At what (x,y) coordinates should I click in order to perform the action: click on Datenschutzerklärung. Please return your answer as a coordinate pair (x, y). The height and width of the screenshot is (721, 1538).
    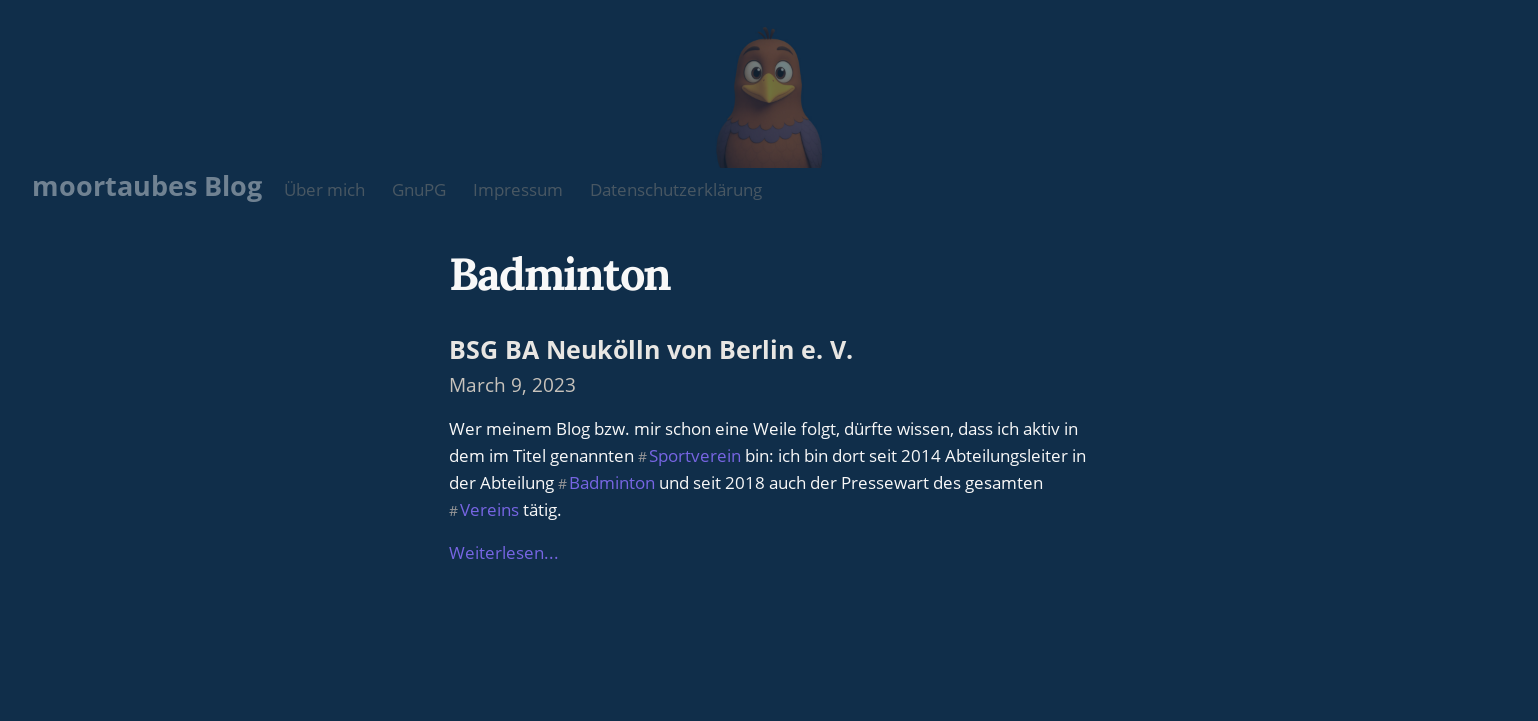
    Looking at the image, I should click on (676, 189).